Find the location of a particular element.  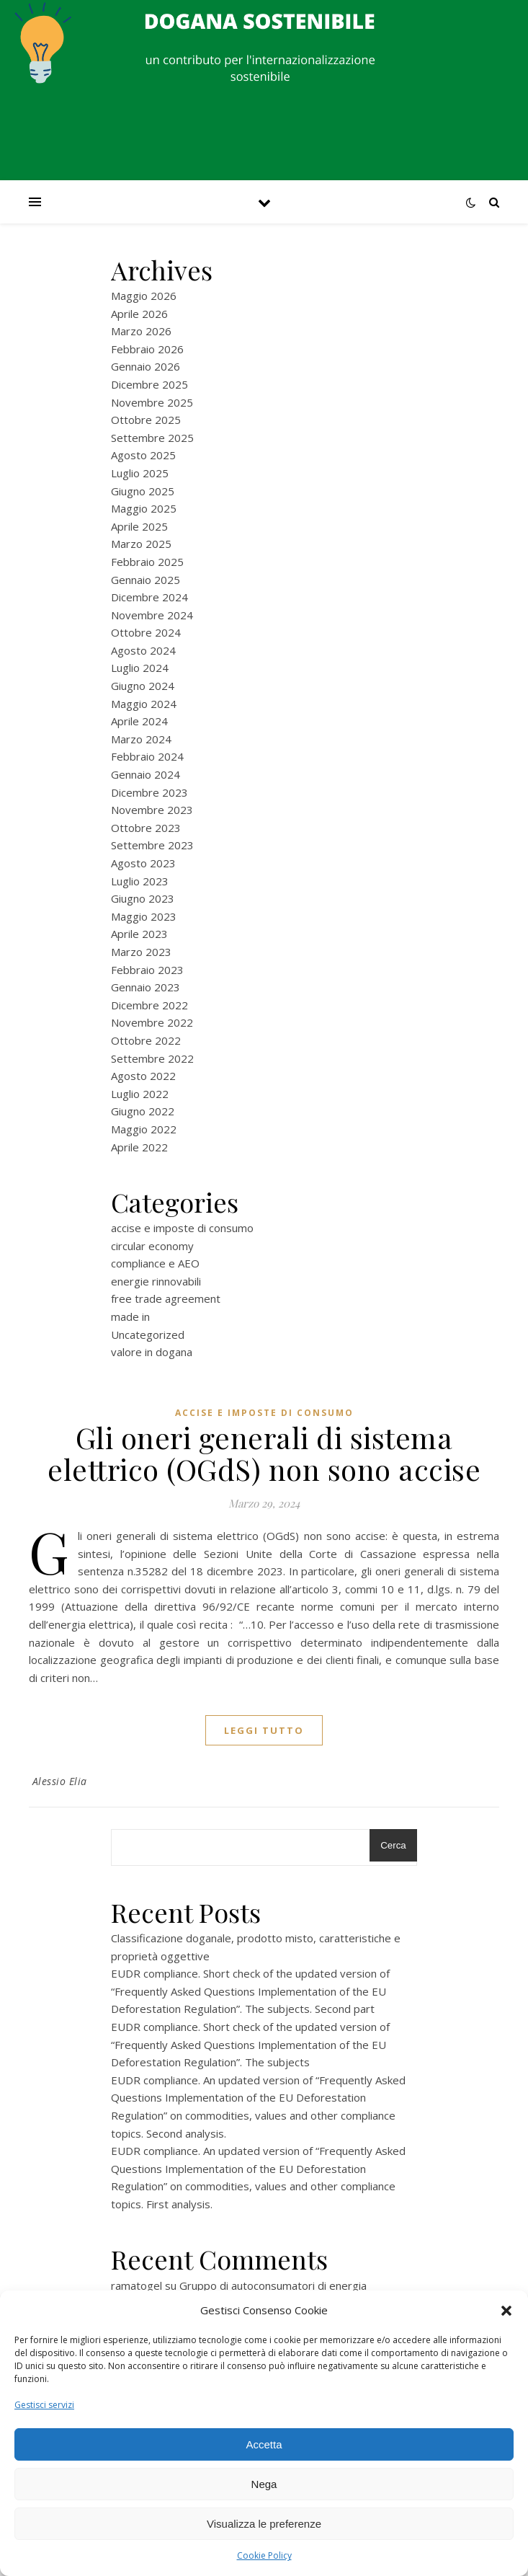

Cerca is located at coordinates (393, 1845).